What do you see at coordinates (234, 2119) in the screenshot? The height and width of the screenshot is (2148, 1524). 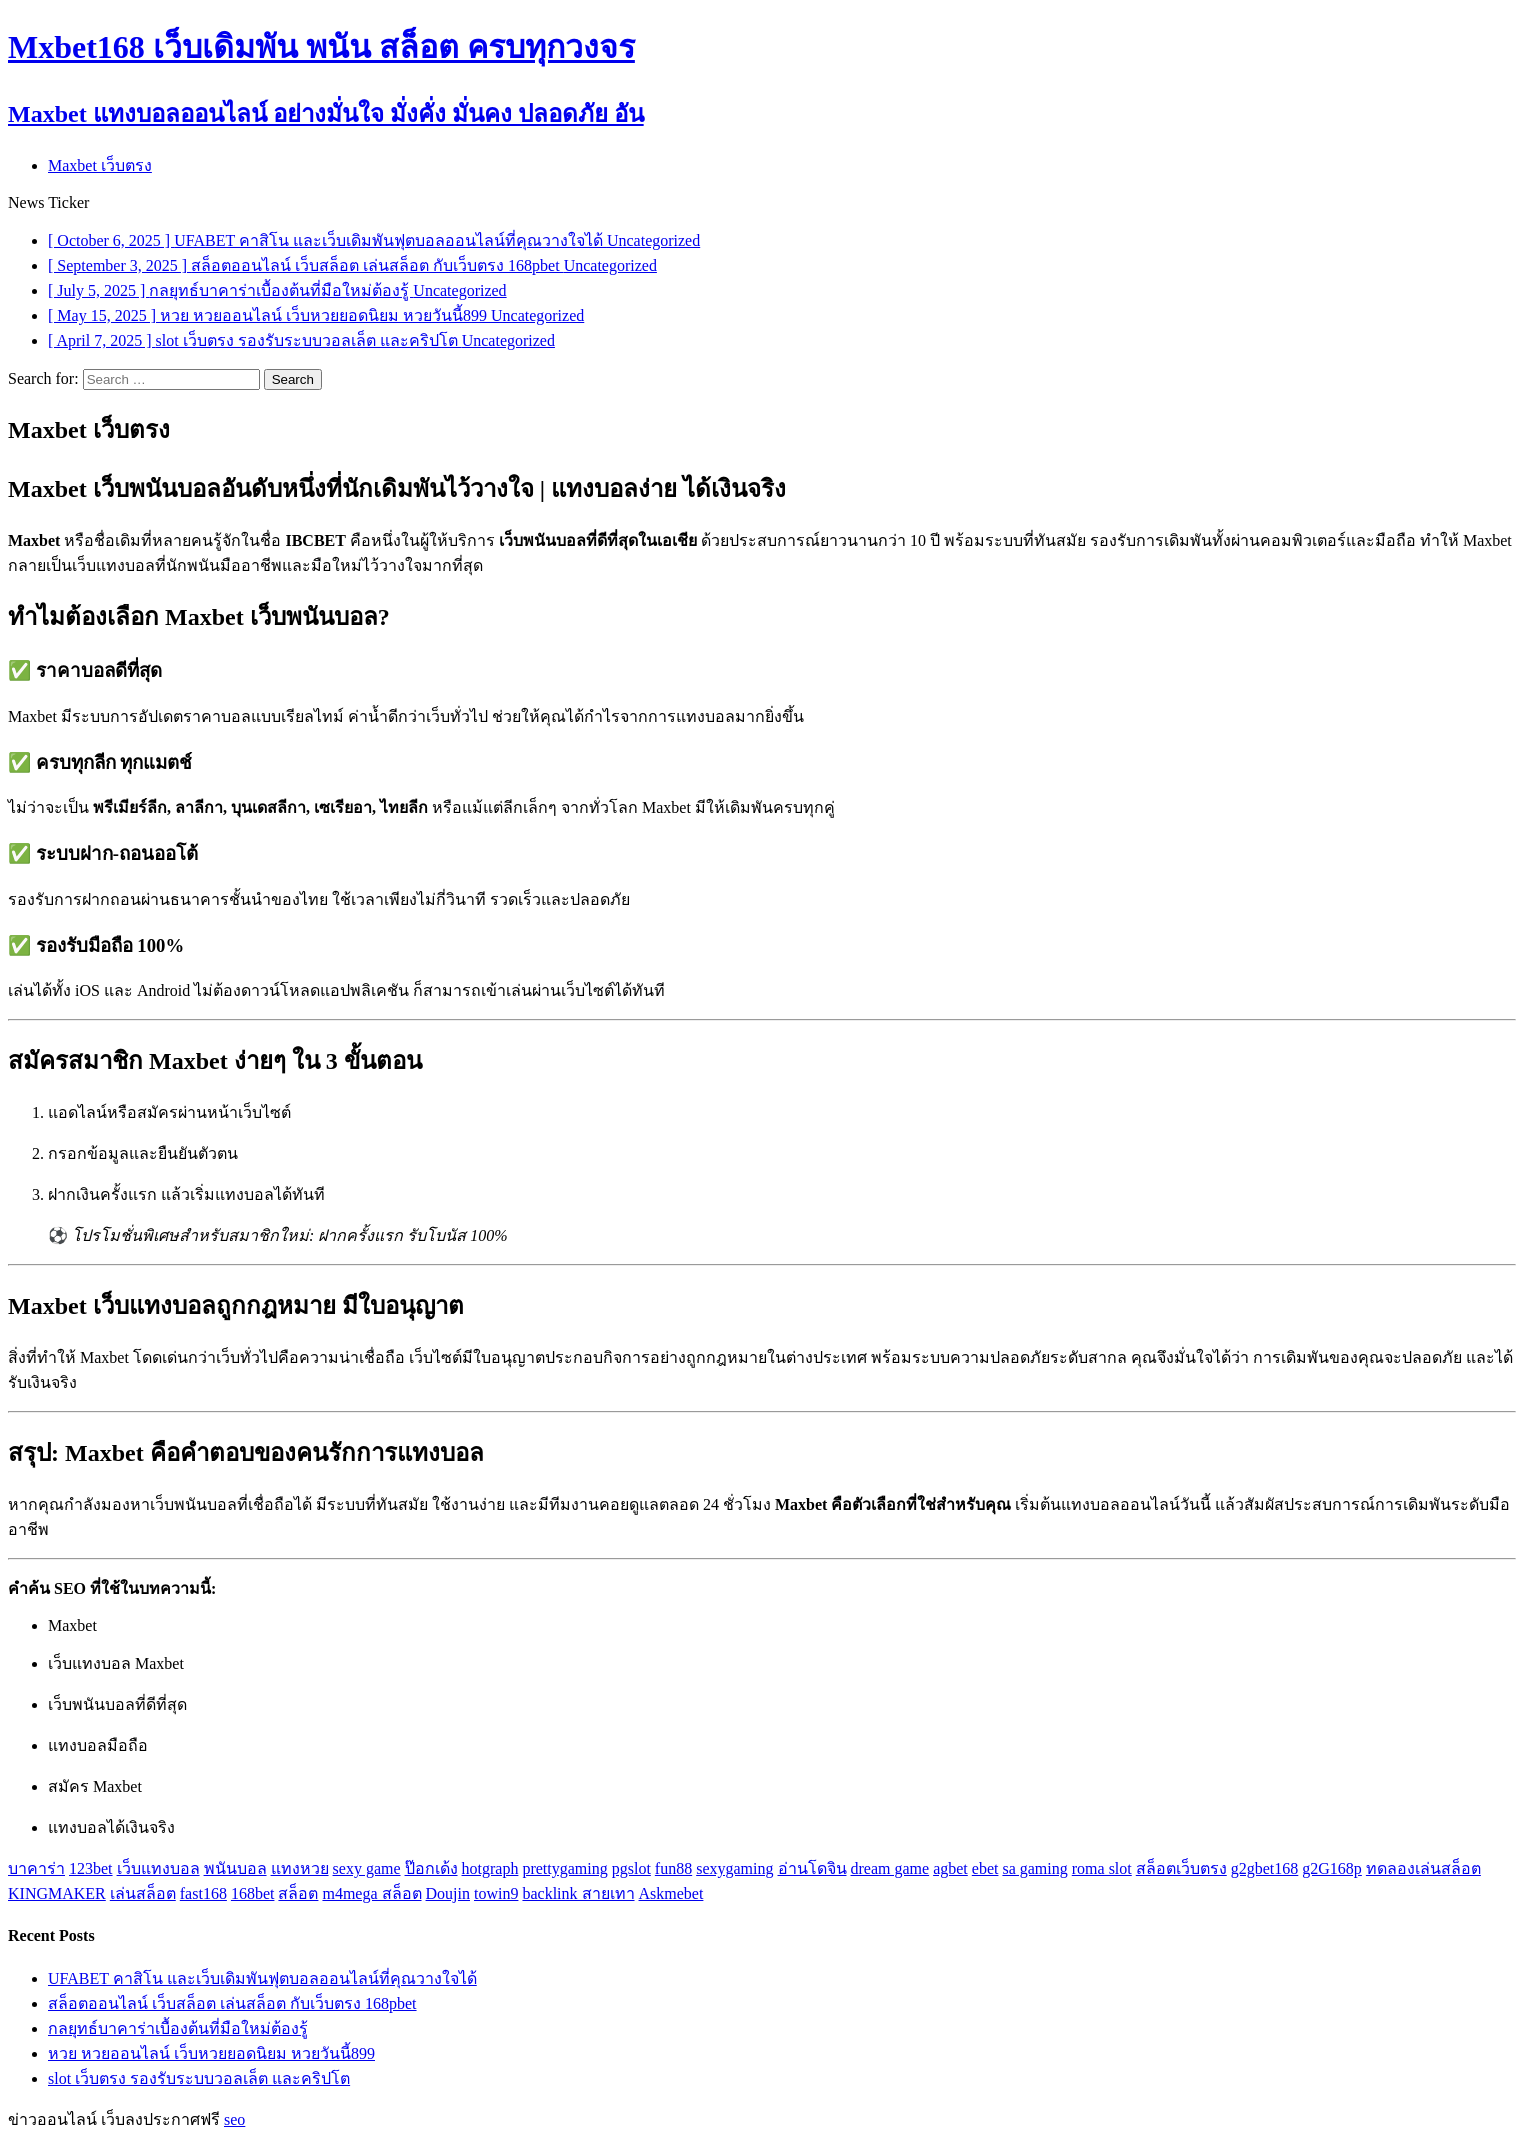 I see `seo` at bounding box center [234, 2119].